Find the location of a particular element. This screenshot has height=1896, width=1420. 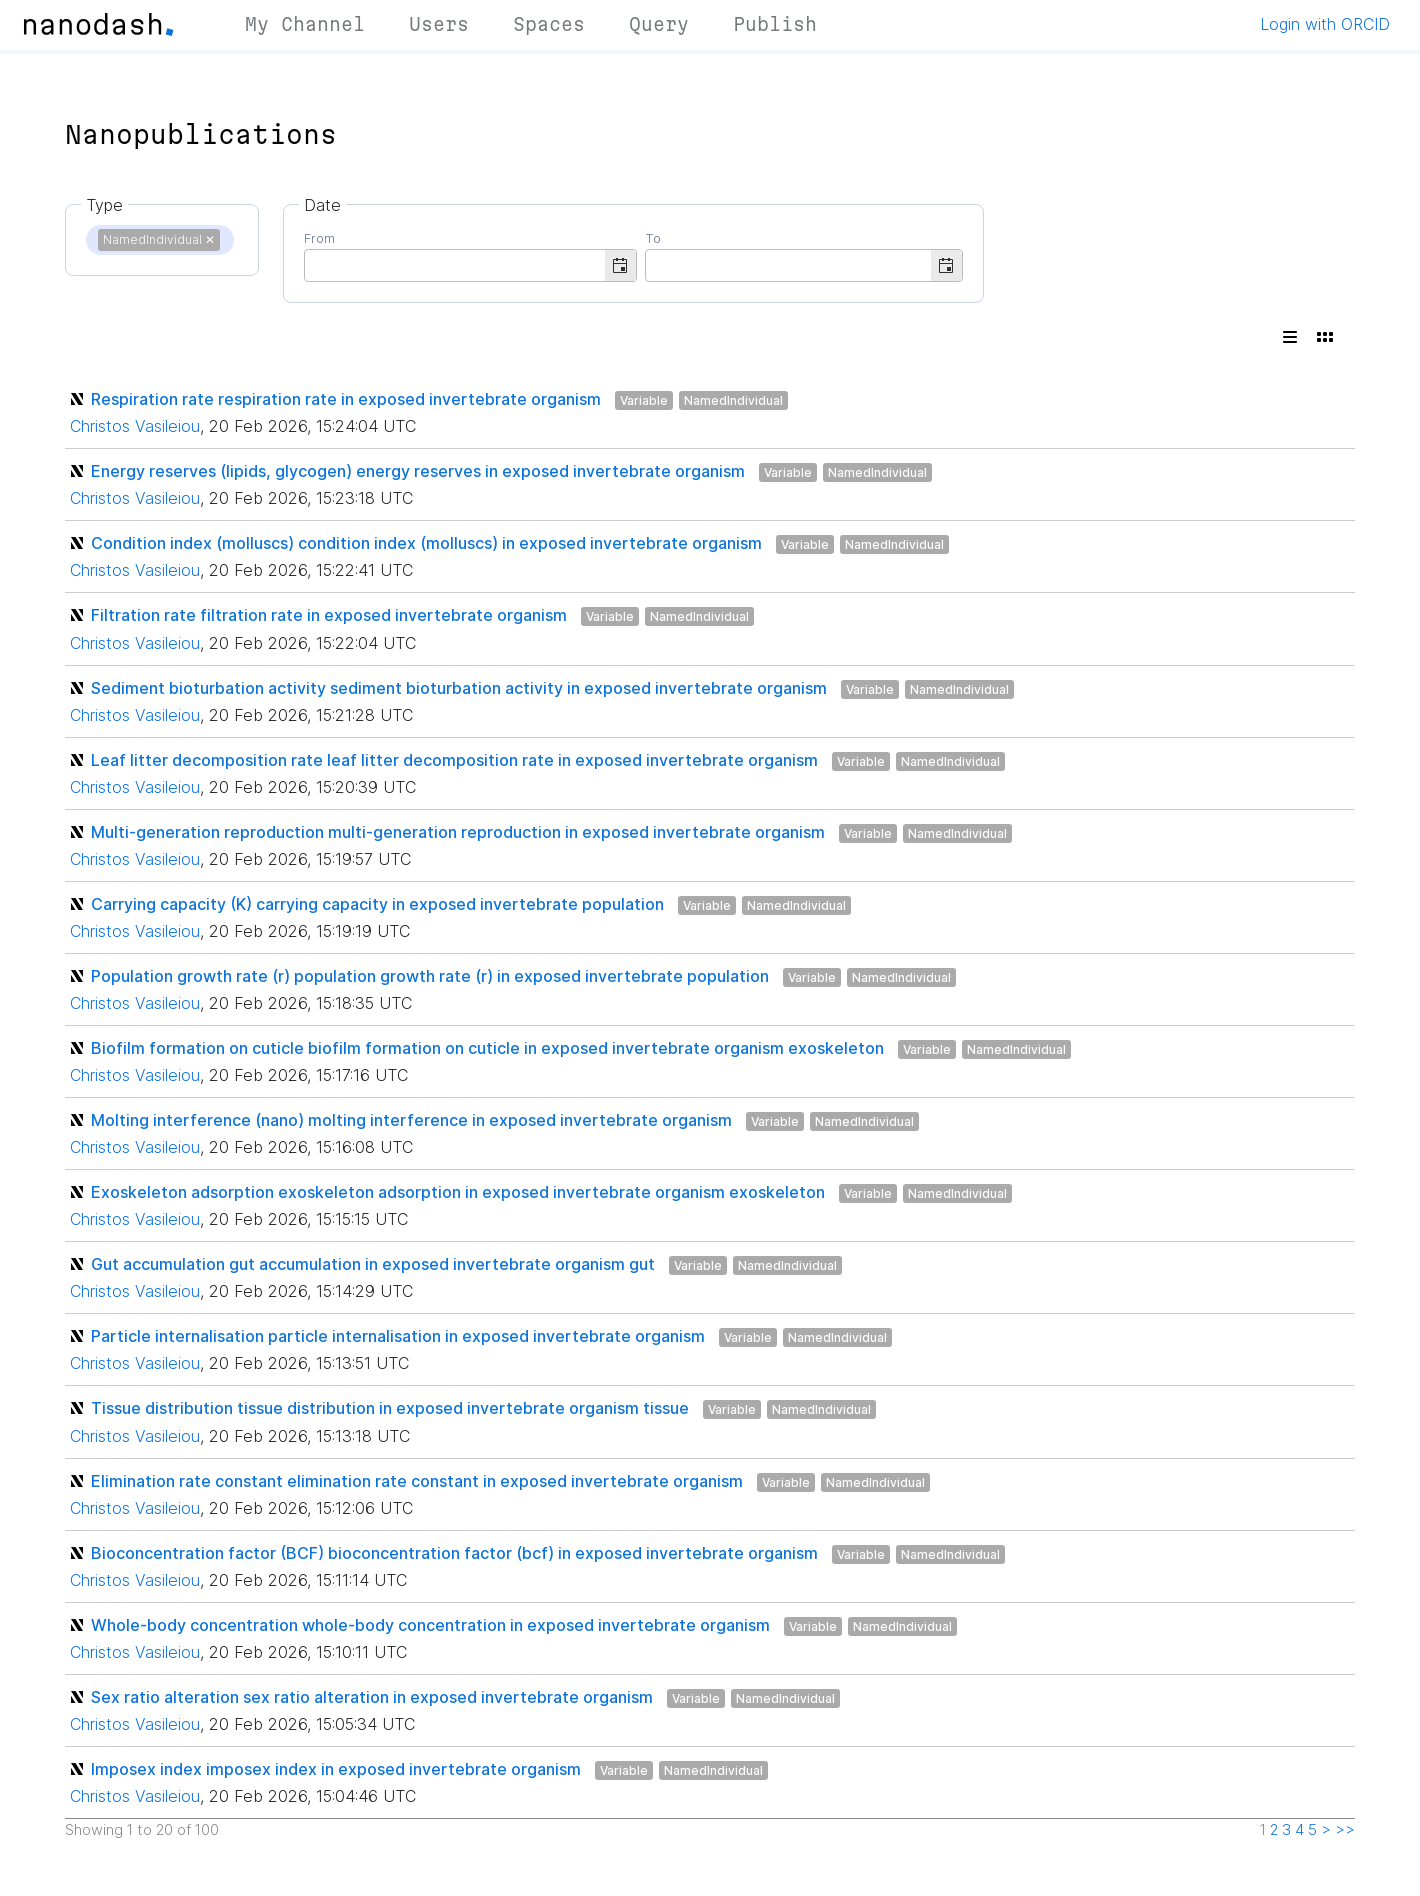

Respiration rate respiration rate in exposed invertebrate organism is located at coordinates (346, 399).